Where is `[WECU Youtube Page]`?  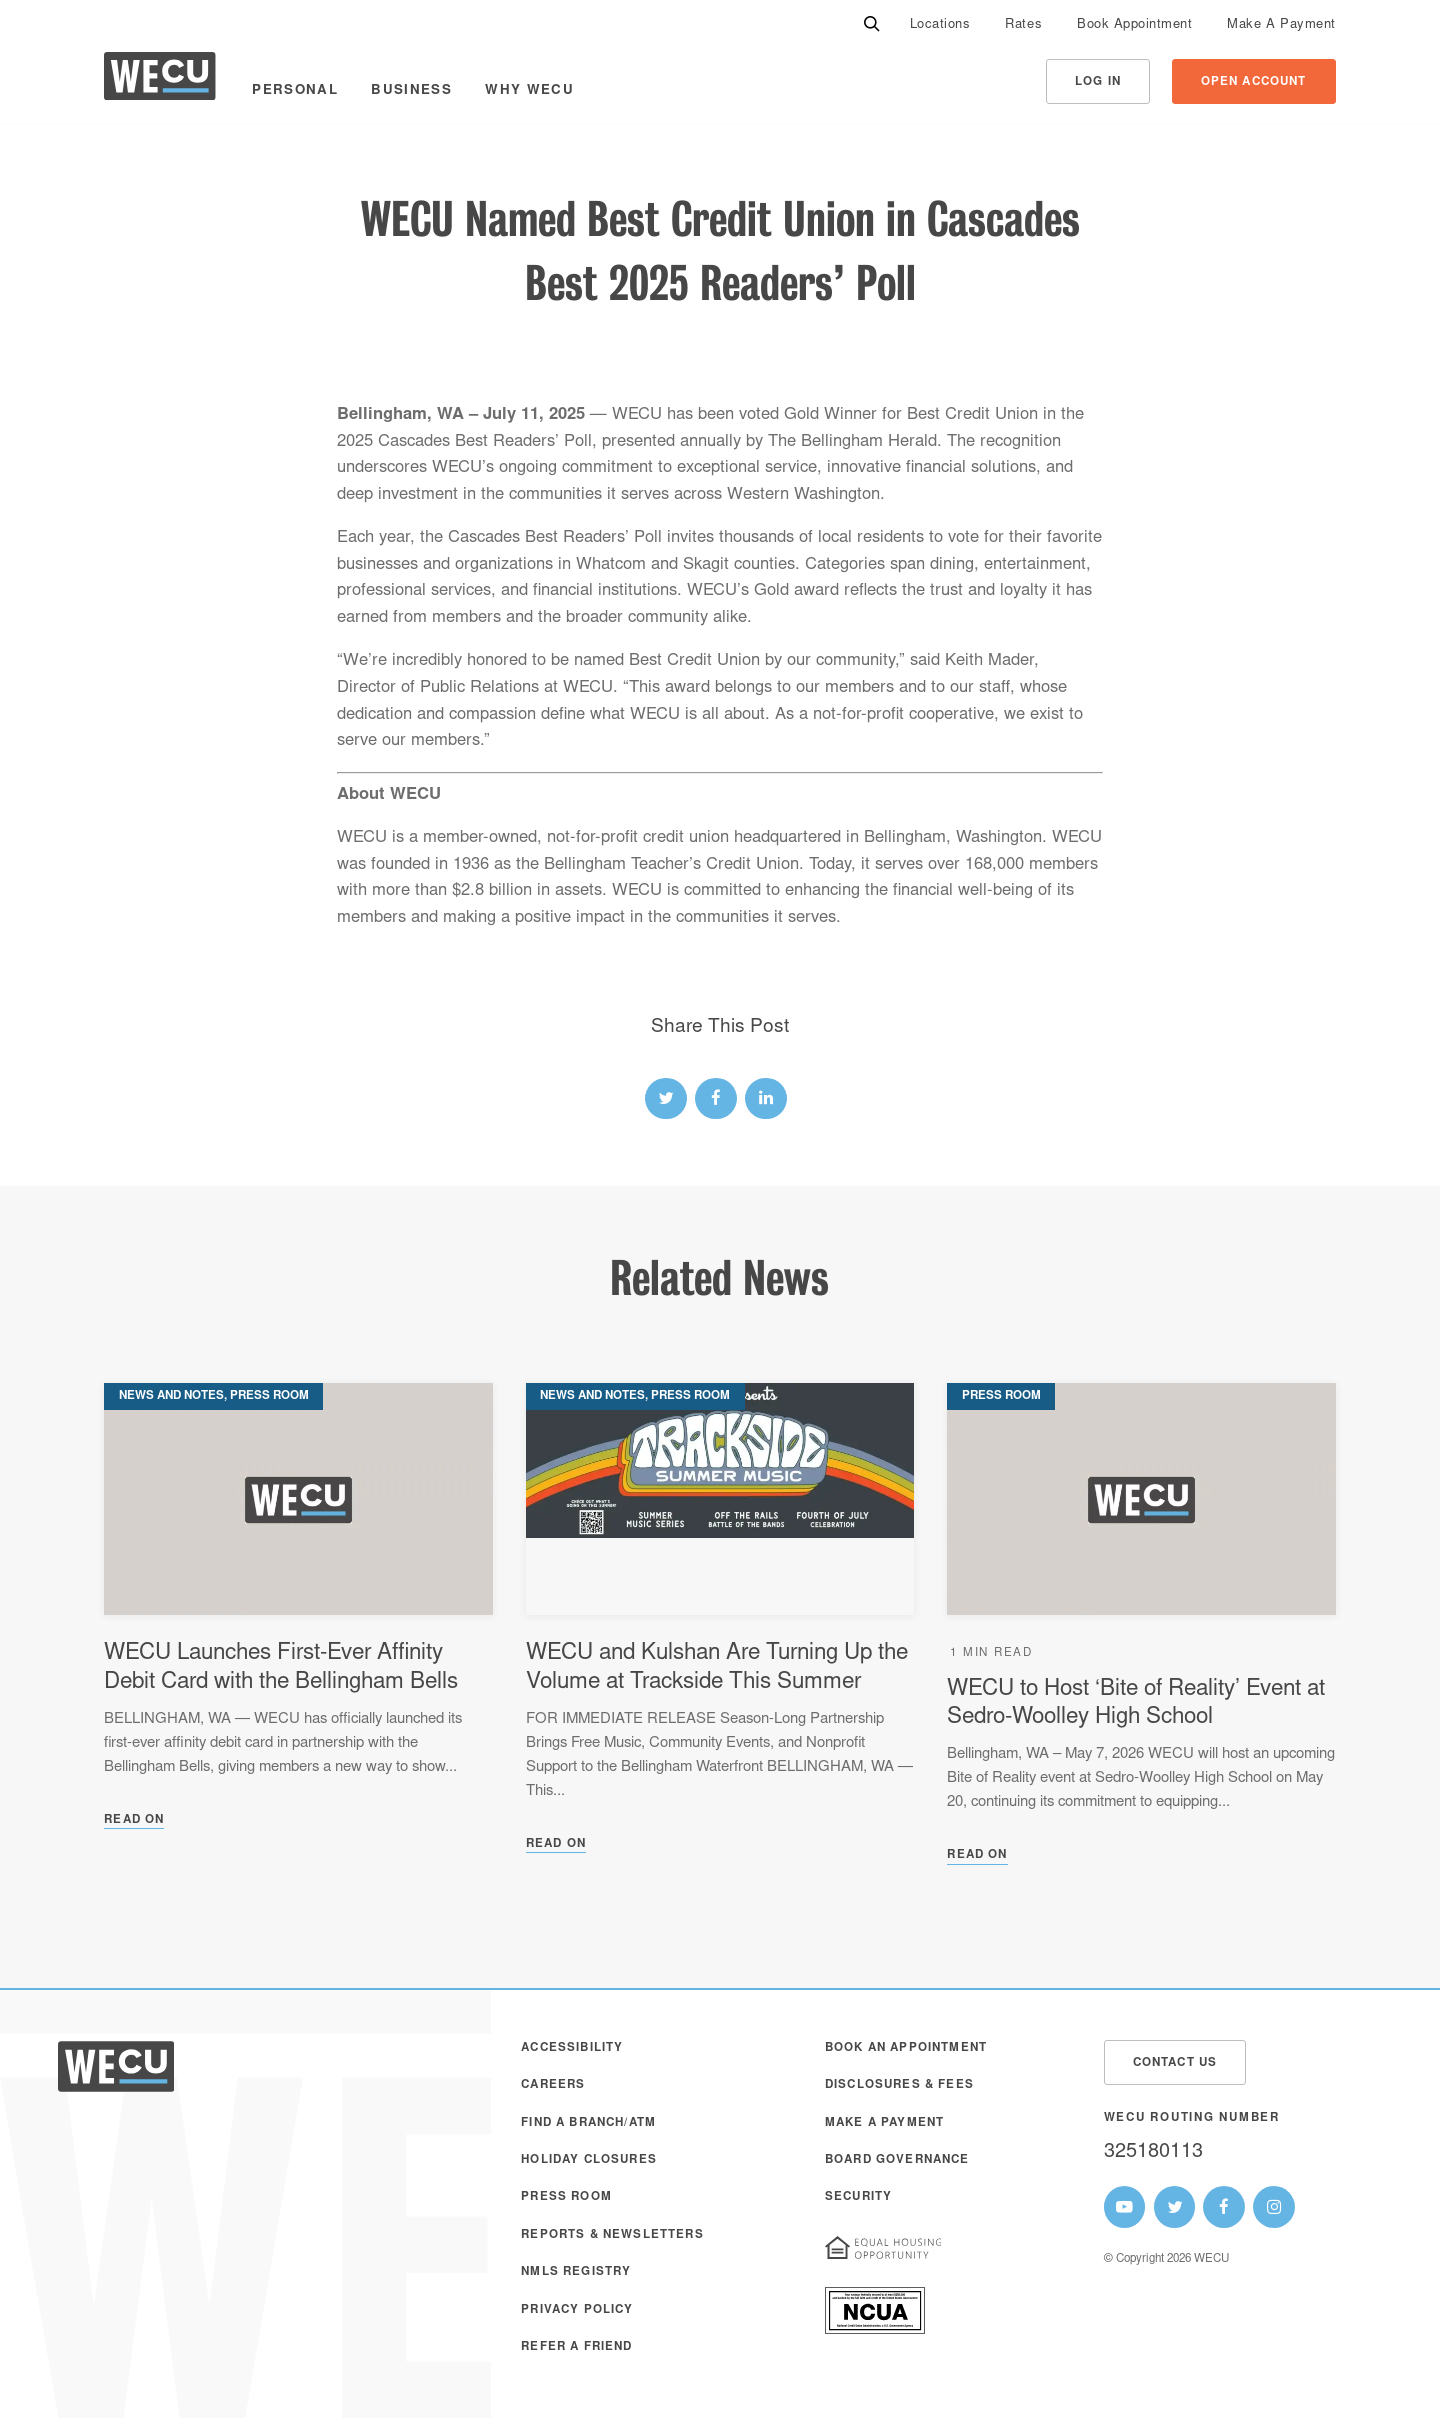 [WECU Youtube Page] is located at coordinates (1125, 2207).